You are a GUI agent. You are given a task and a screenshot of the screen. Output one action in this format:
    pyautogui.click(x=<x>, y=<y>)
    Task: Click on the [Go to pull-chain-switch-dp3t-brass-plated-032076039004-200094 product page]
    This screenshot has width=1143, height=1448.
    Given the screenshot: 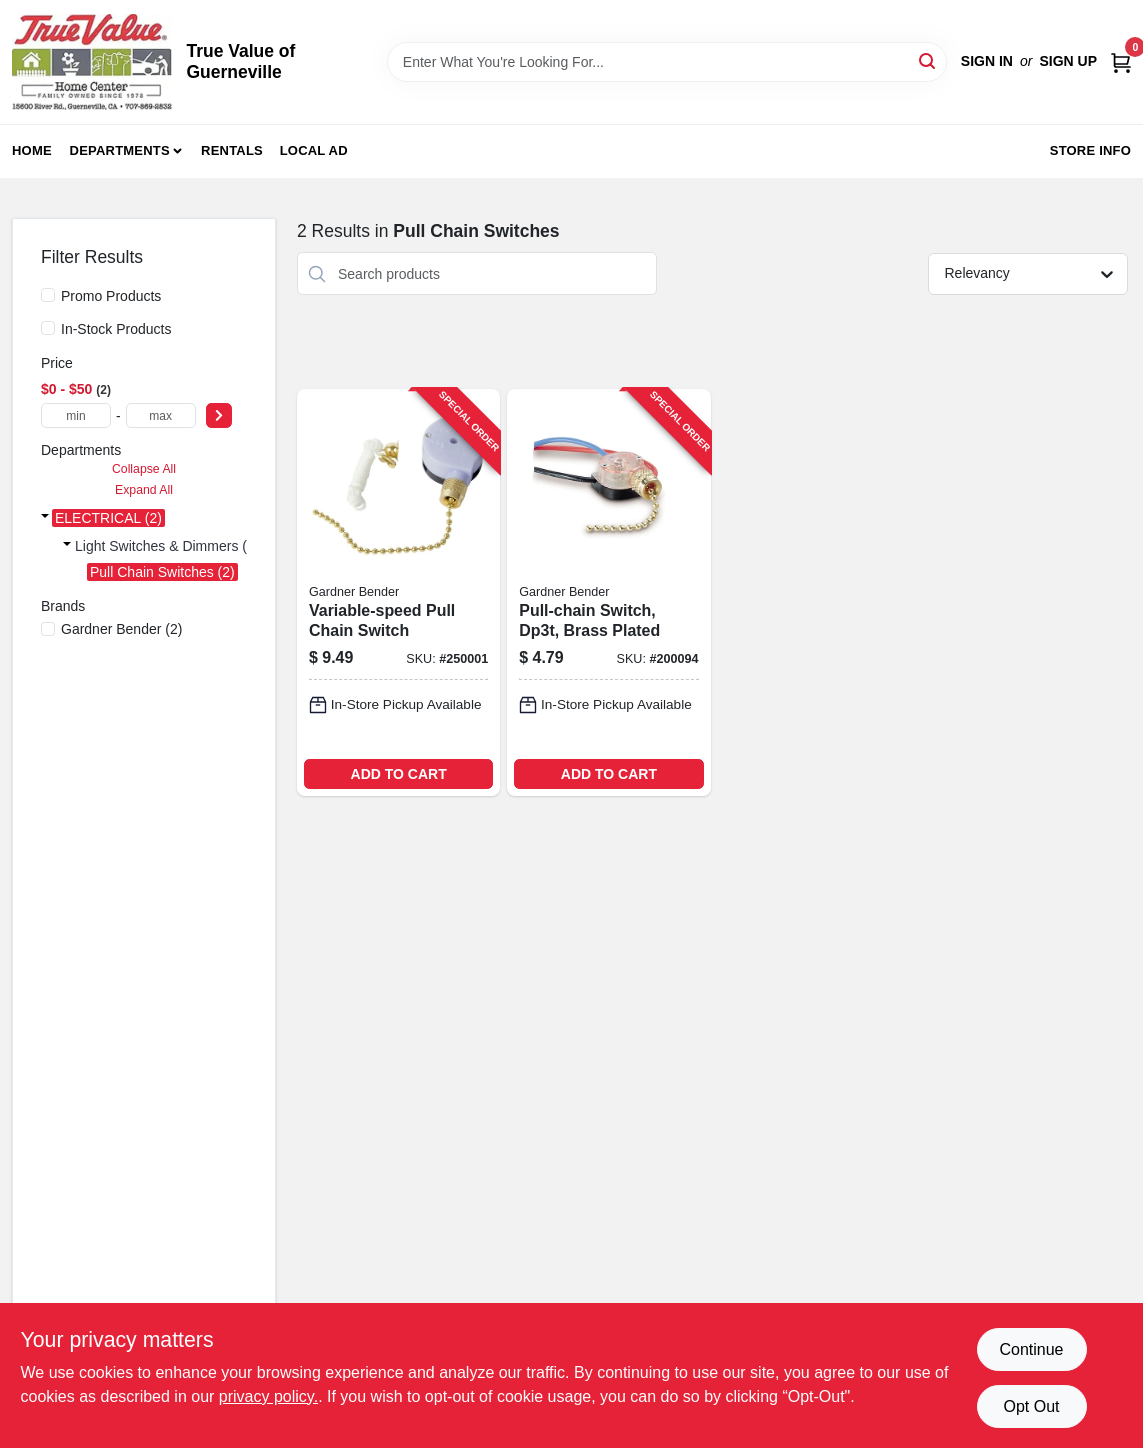 What is the action you would take?
    pyautogui.click(x=608, y=592)
    